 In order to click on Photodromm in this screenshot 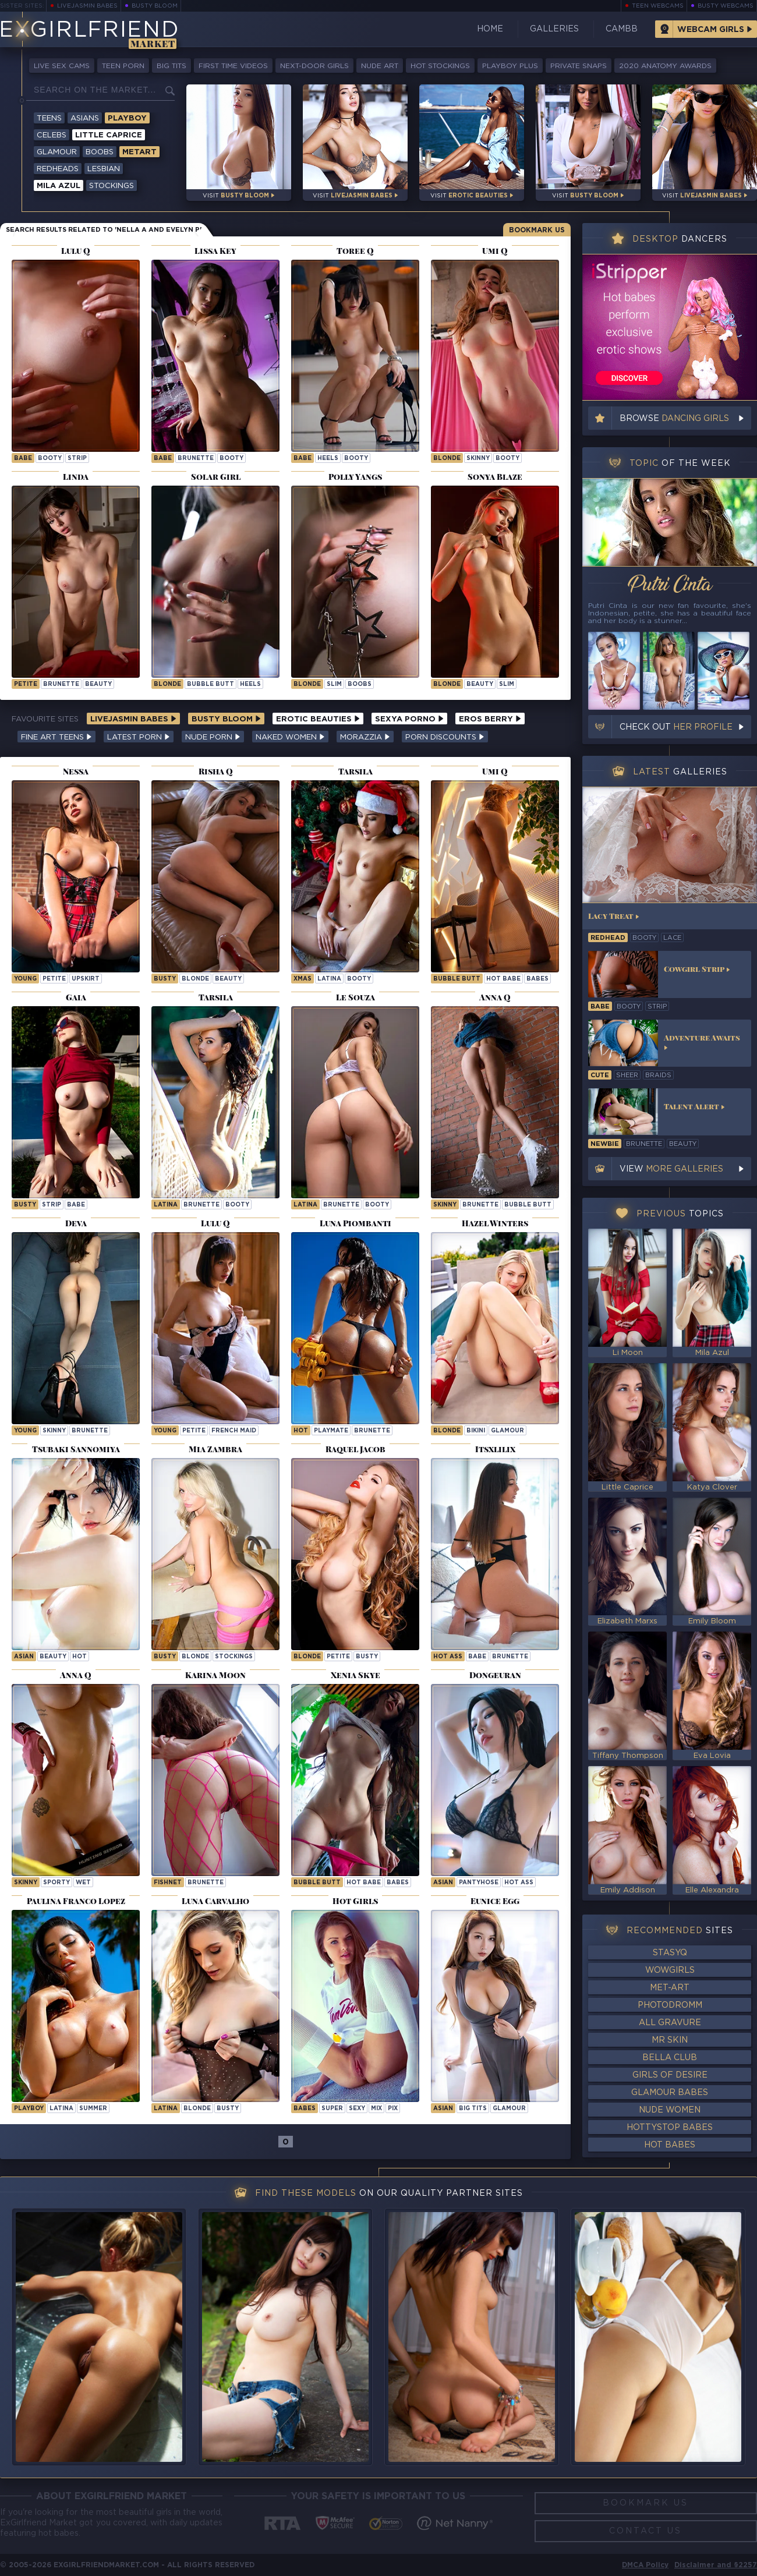, I will do `click(670, 2005)`.